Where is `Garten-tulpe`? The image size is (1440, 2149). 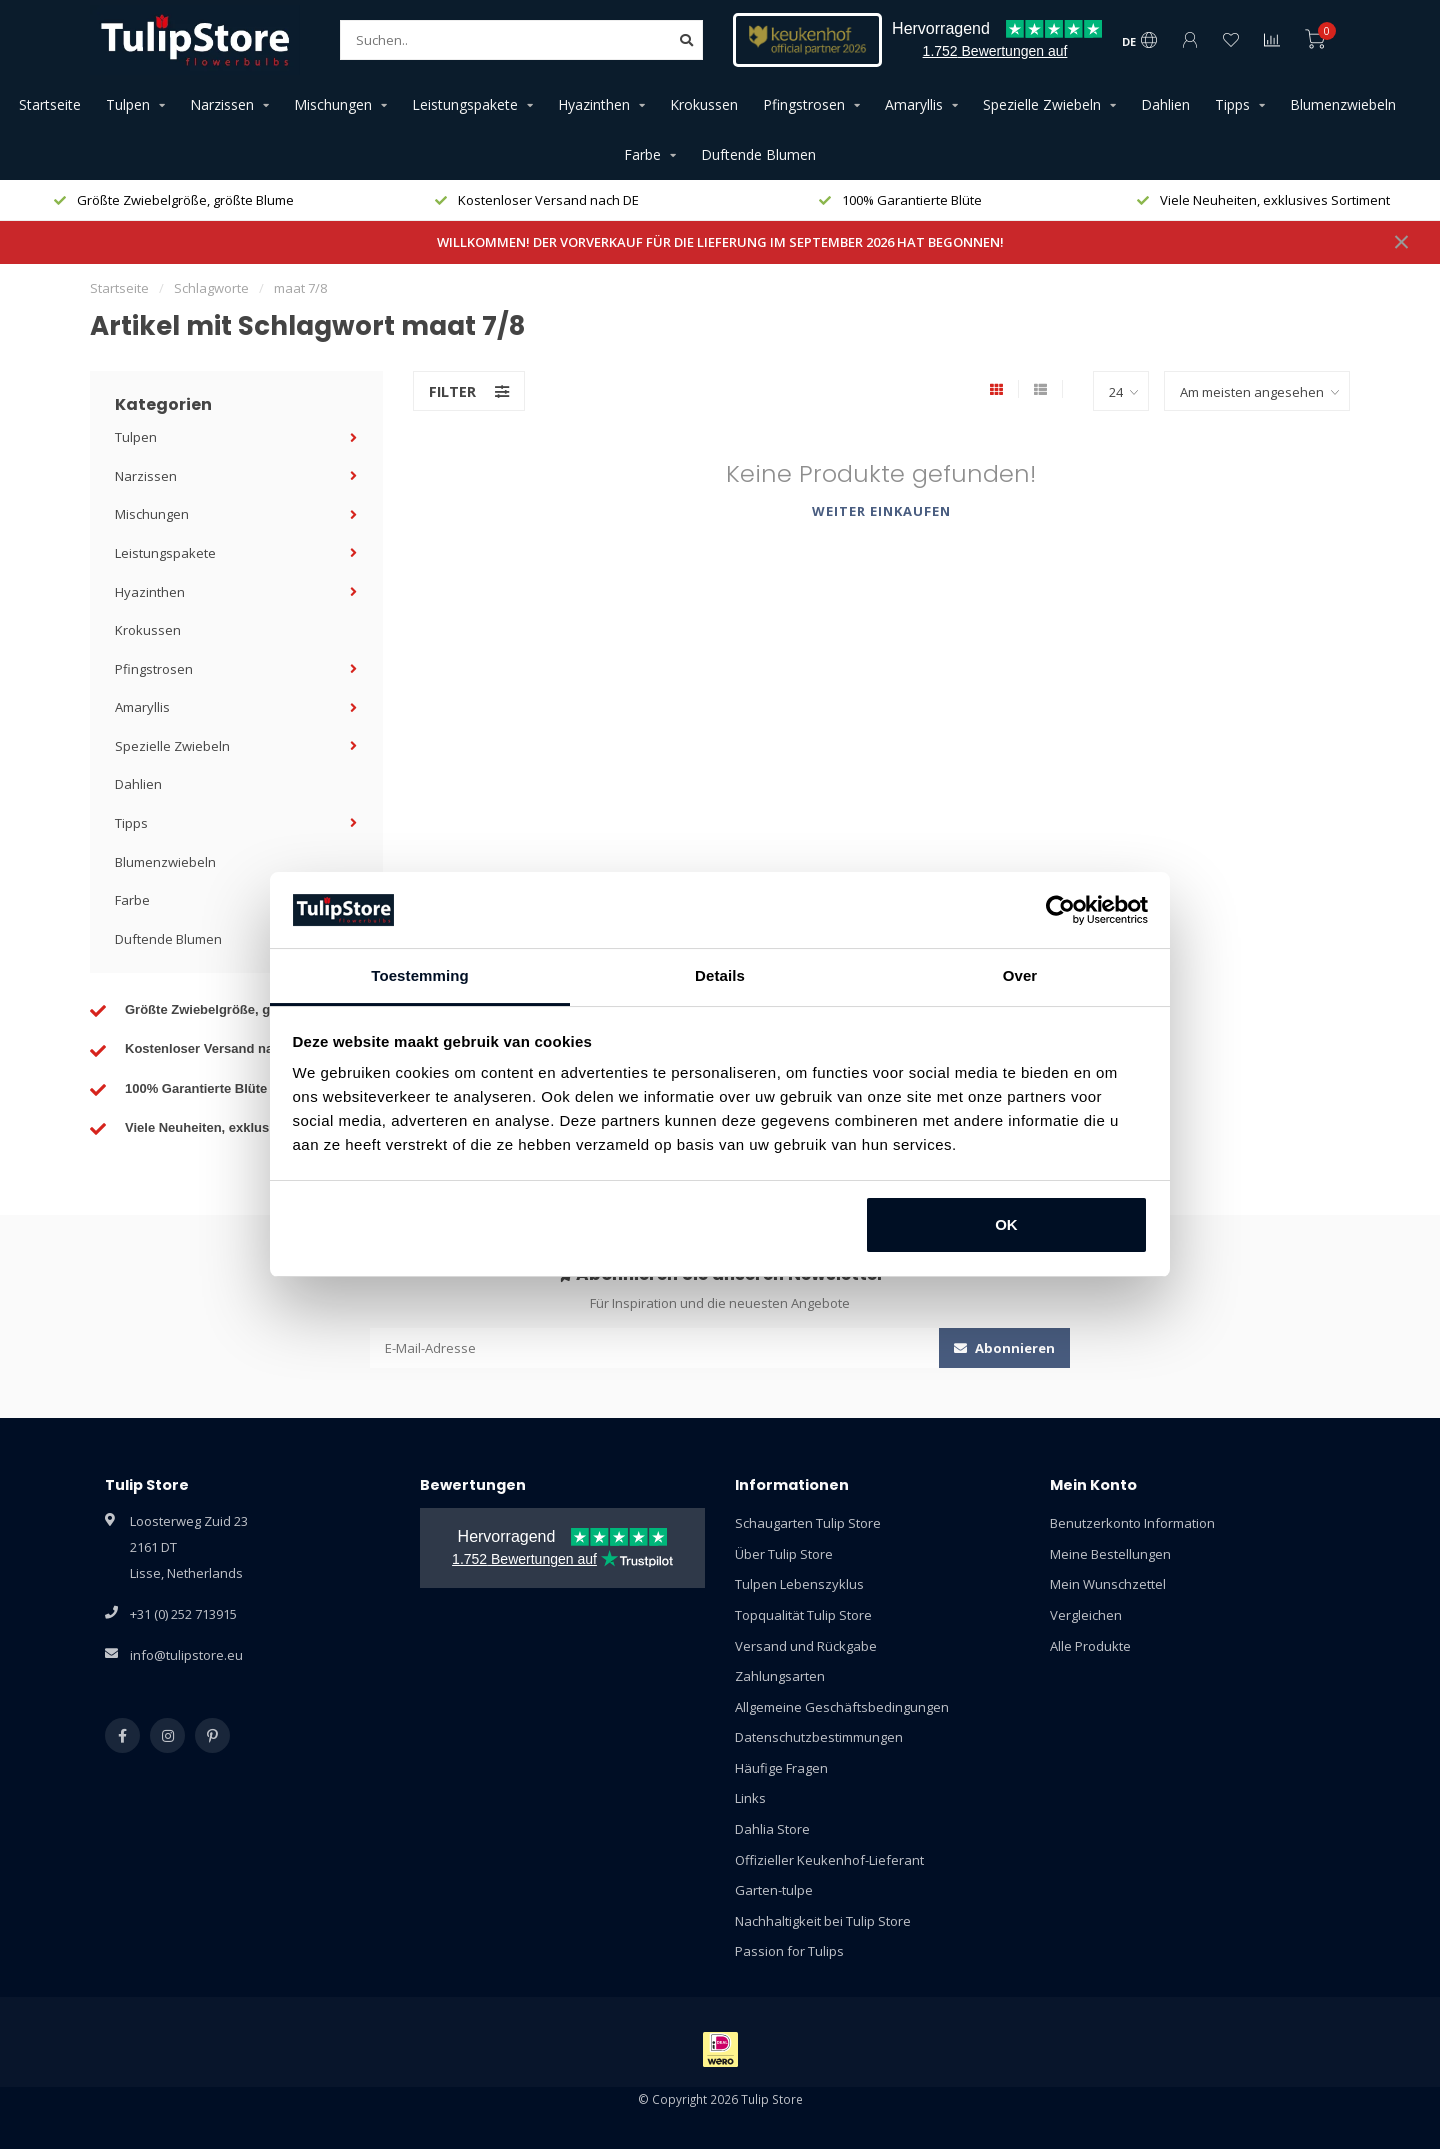
Garten-tulpe is located at coordinates (774, 1890).